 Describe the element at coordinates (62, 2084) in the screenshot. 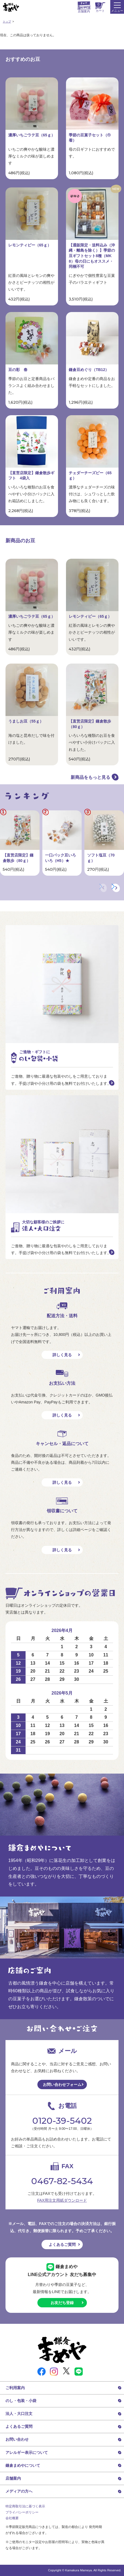

I see `お問い合わせフォーム` at that location.